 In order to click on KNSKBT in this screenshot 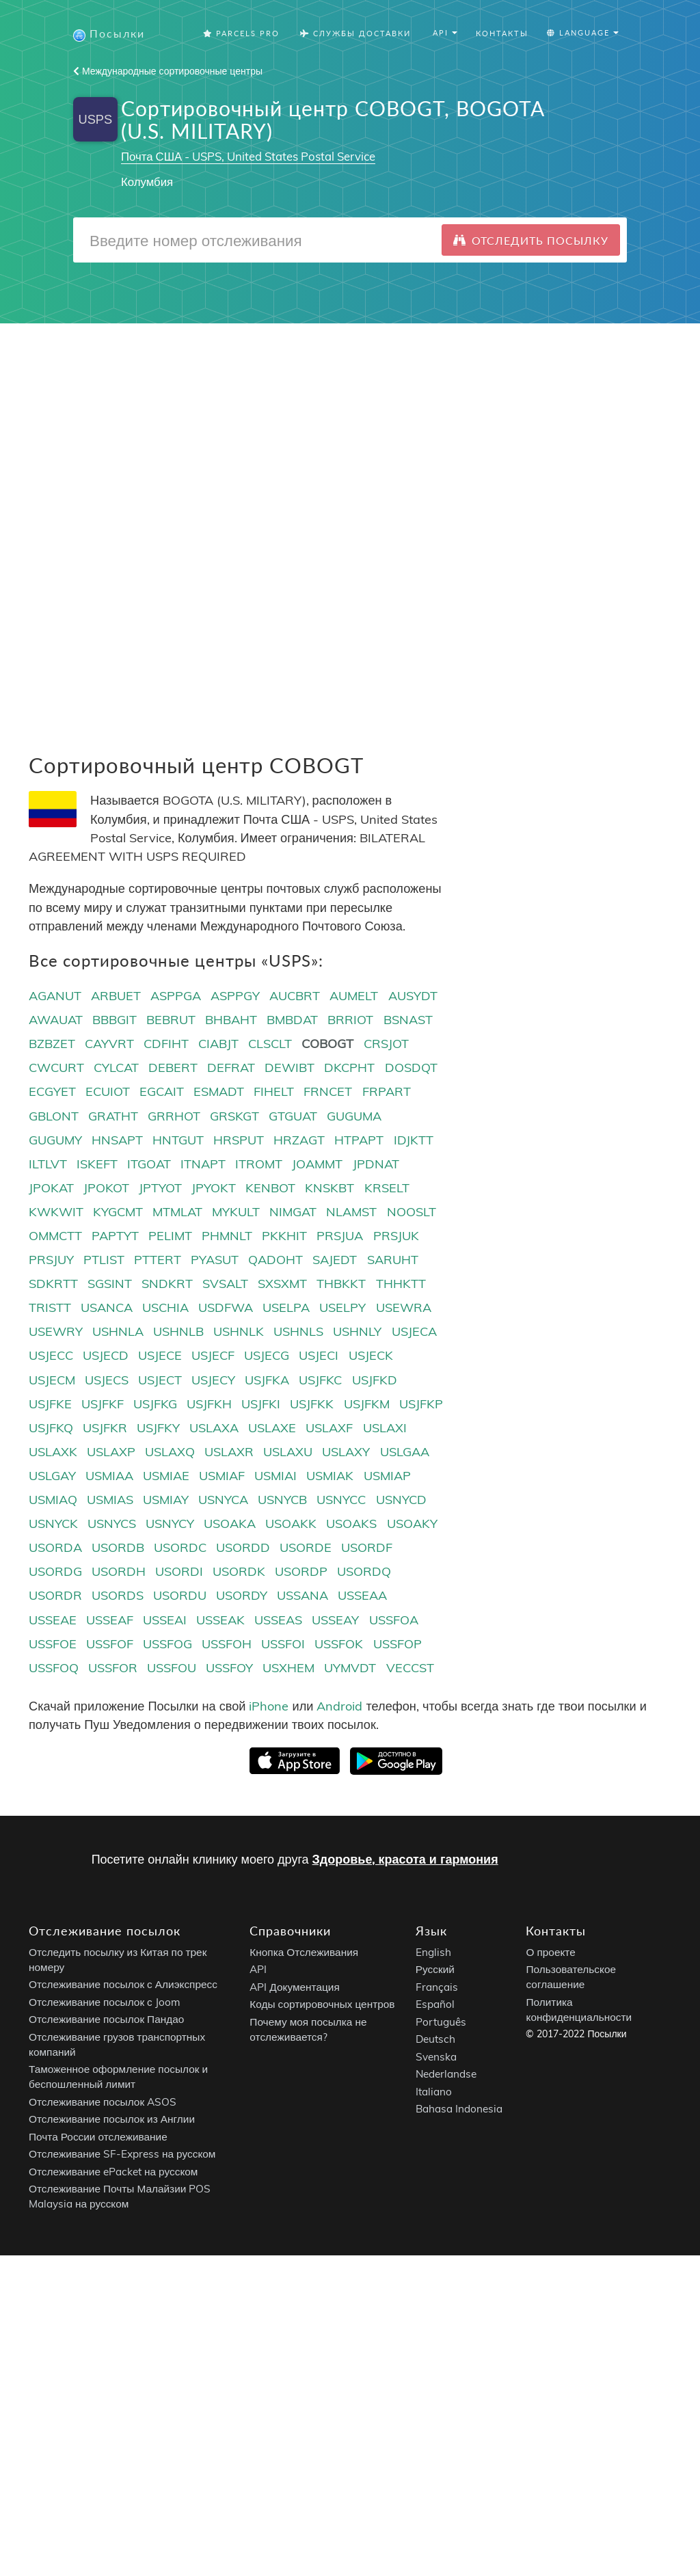, I will do `click(329, 1188)`.